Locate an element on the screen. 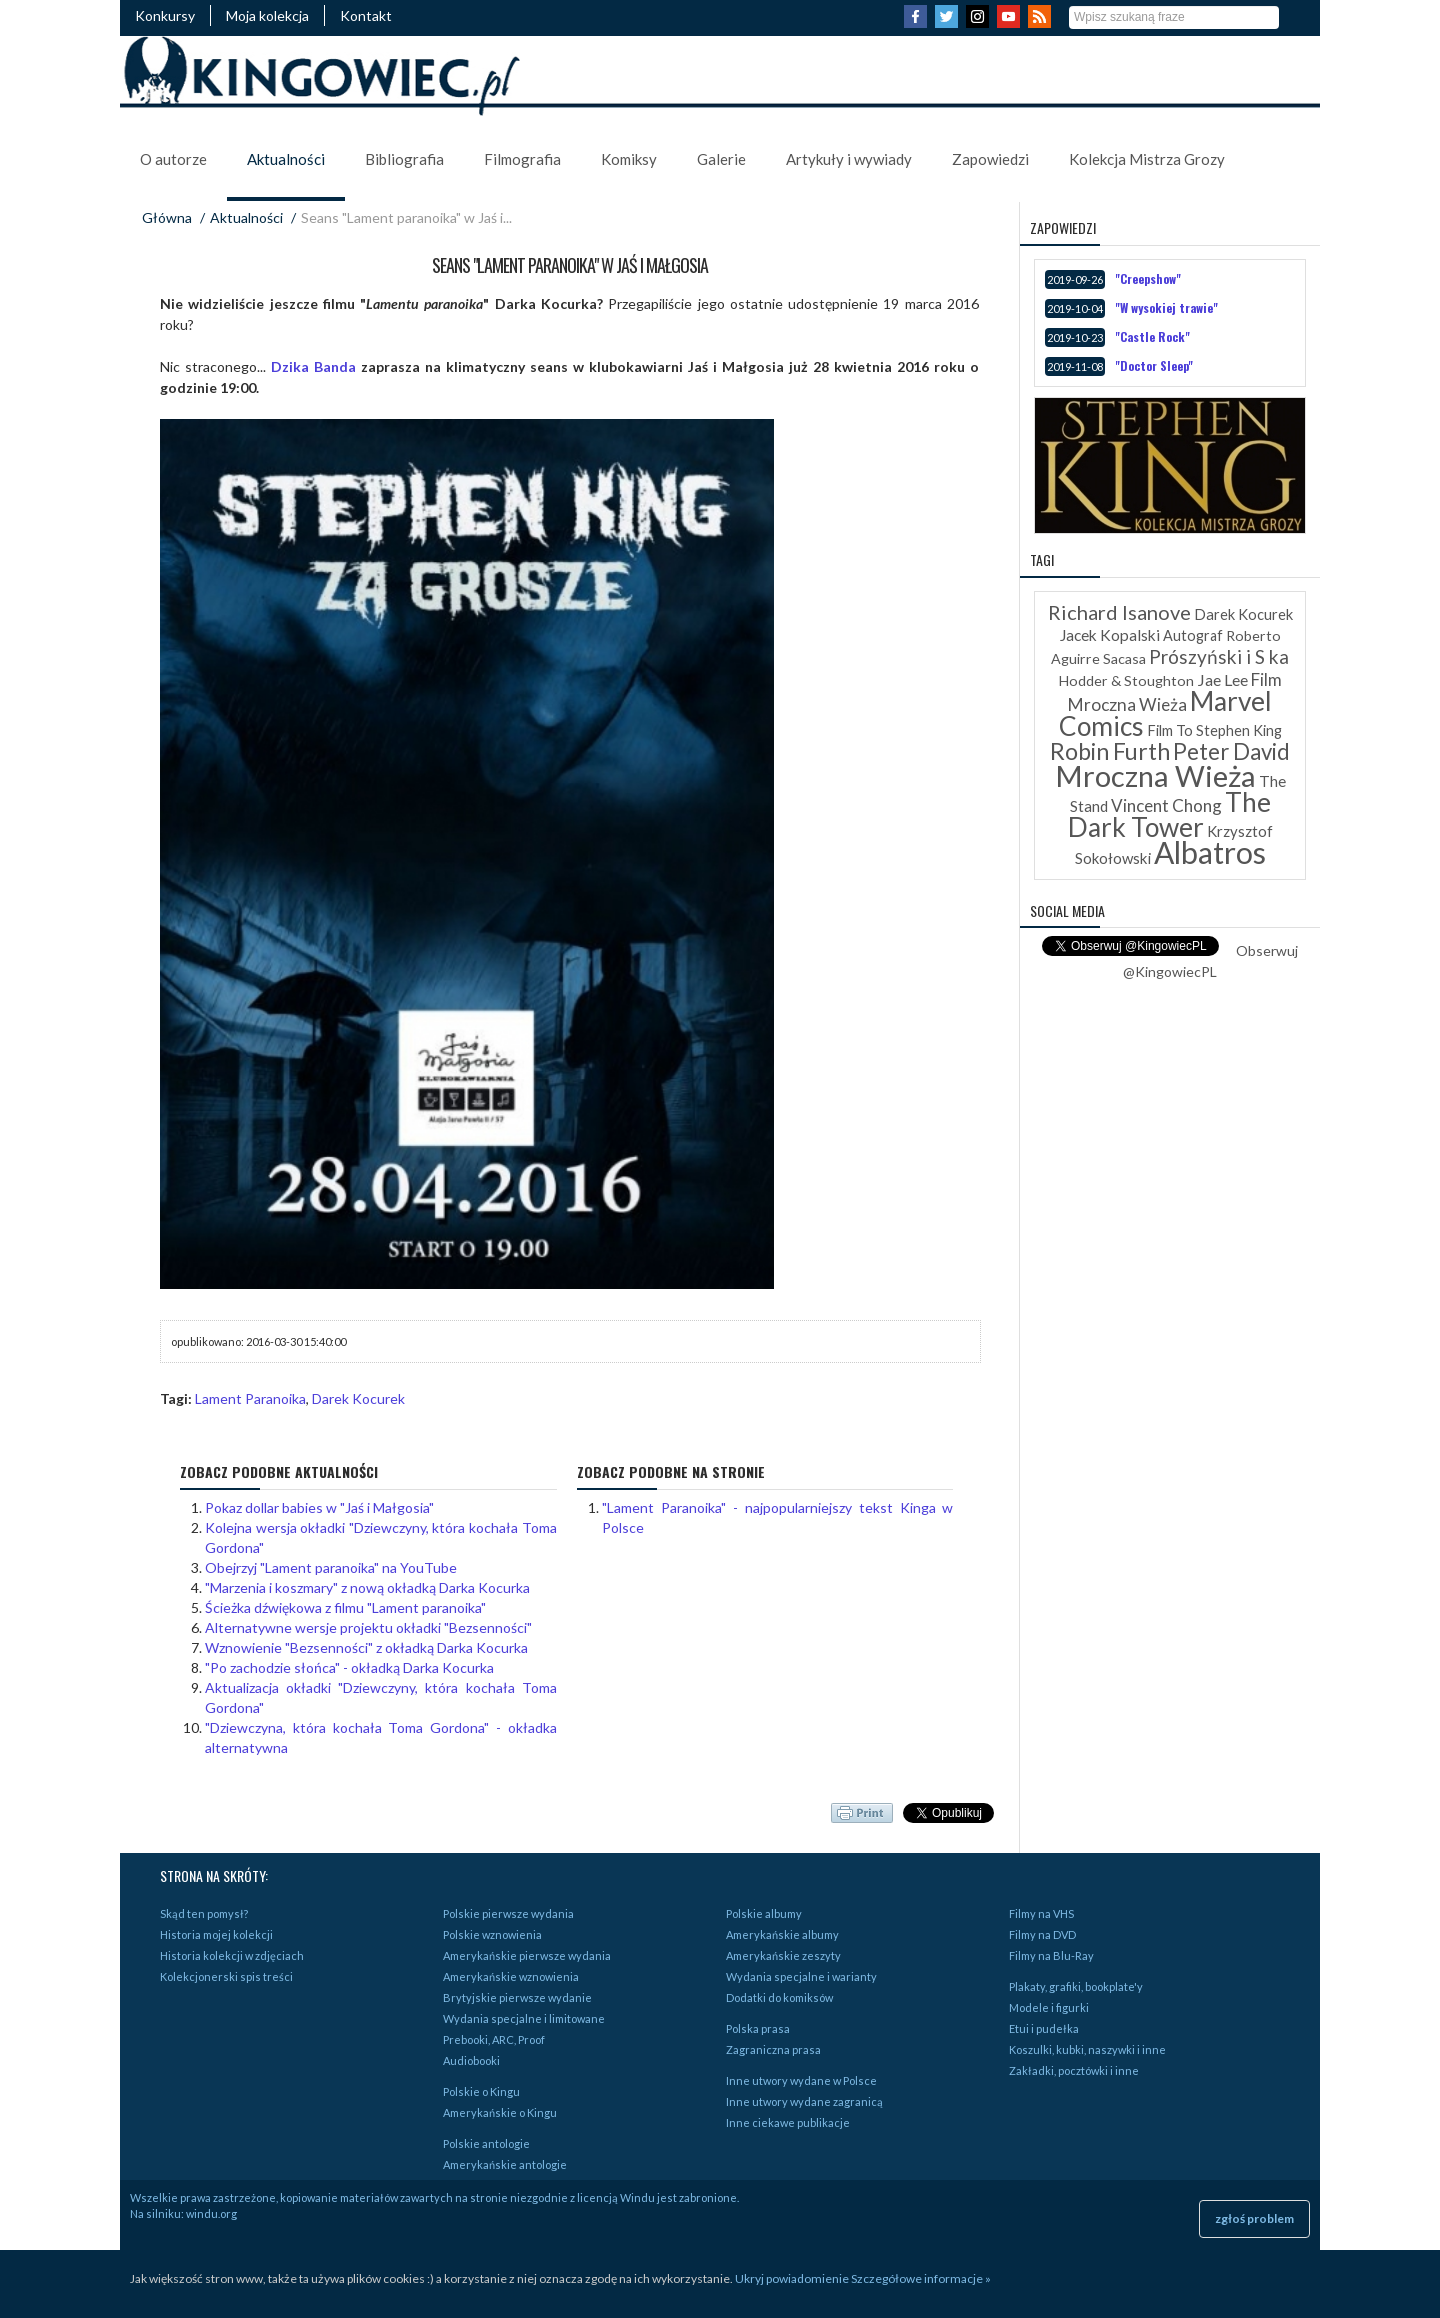 This screenshot has height=2318, width=1440. Historia mojej kolekcji is located at coordinates (216, 1934).